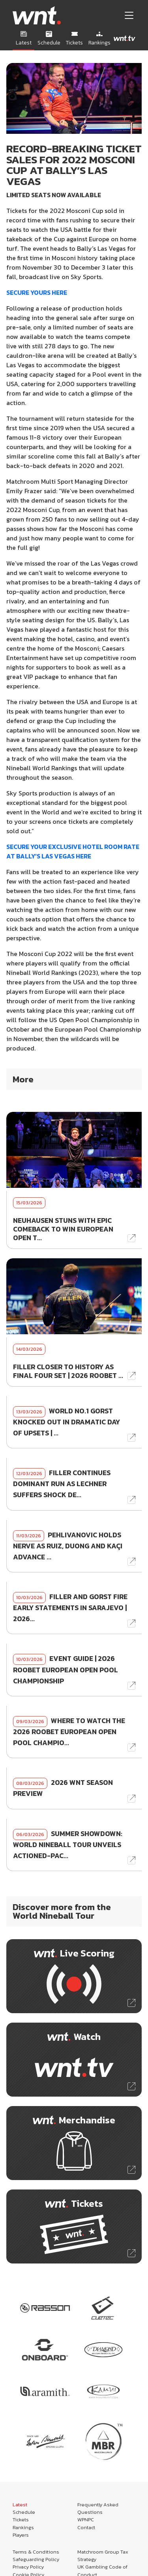  What do you see at coordinates (36, 2559) in the screenshot?
I see `Safeguarding Policy` at bounding box center [36, 2559].